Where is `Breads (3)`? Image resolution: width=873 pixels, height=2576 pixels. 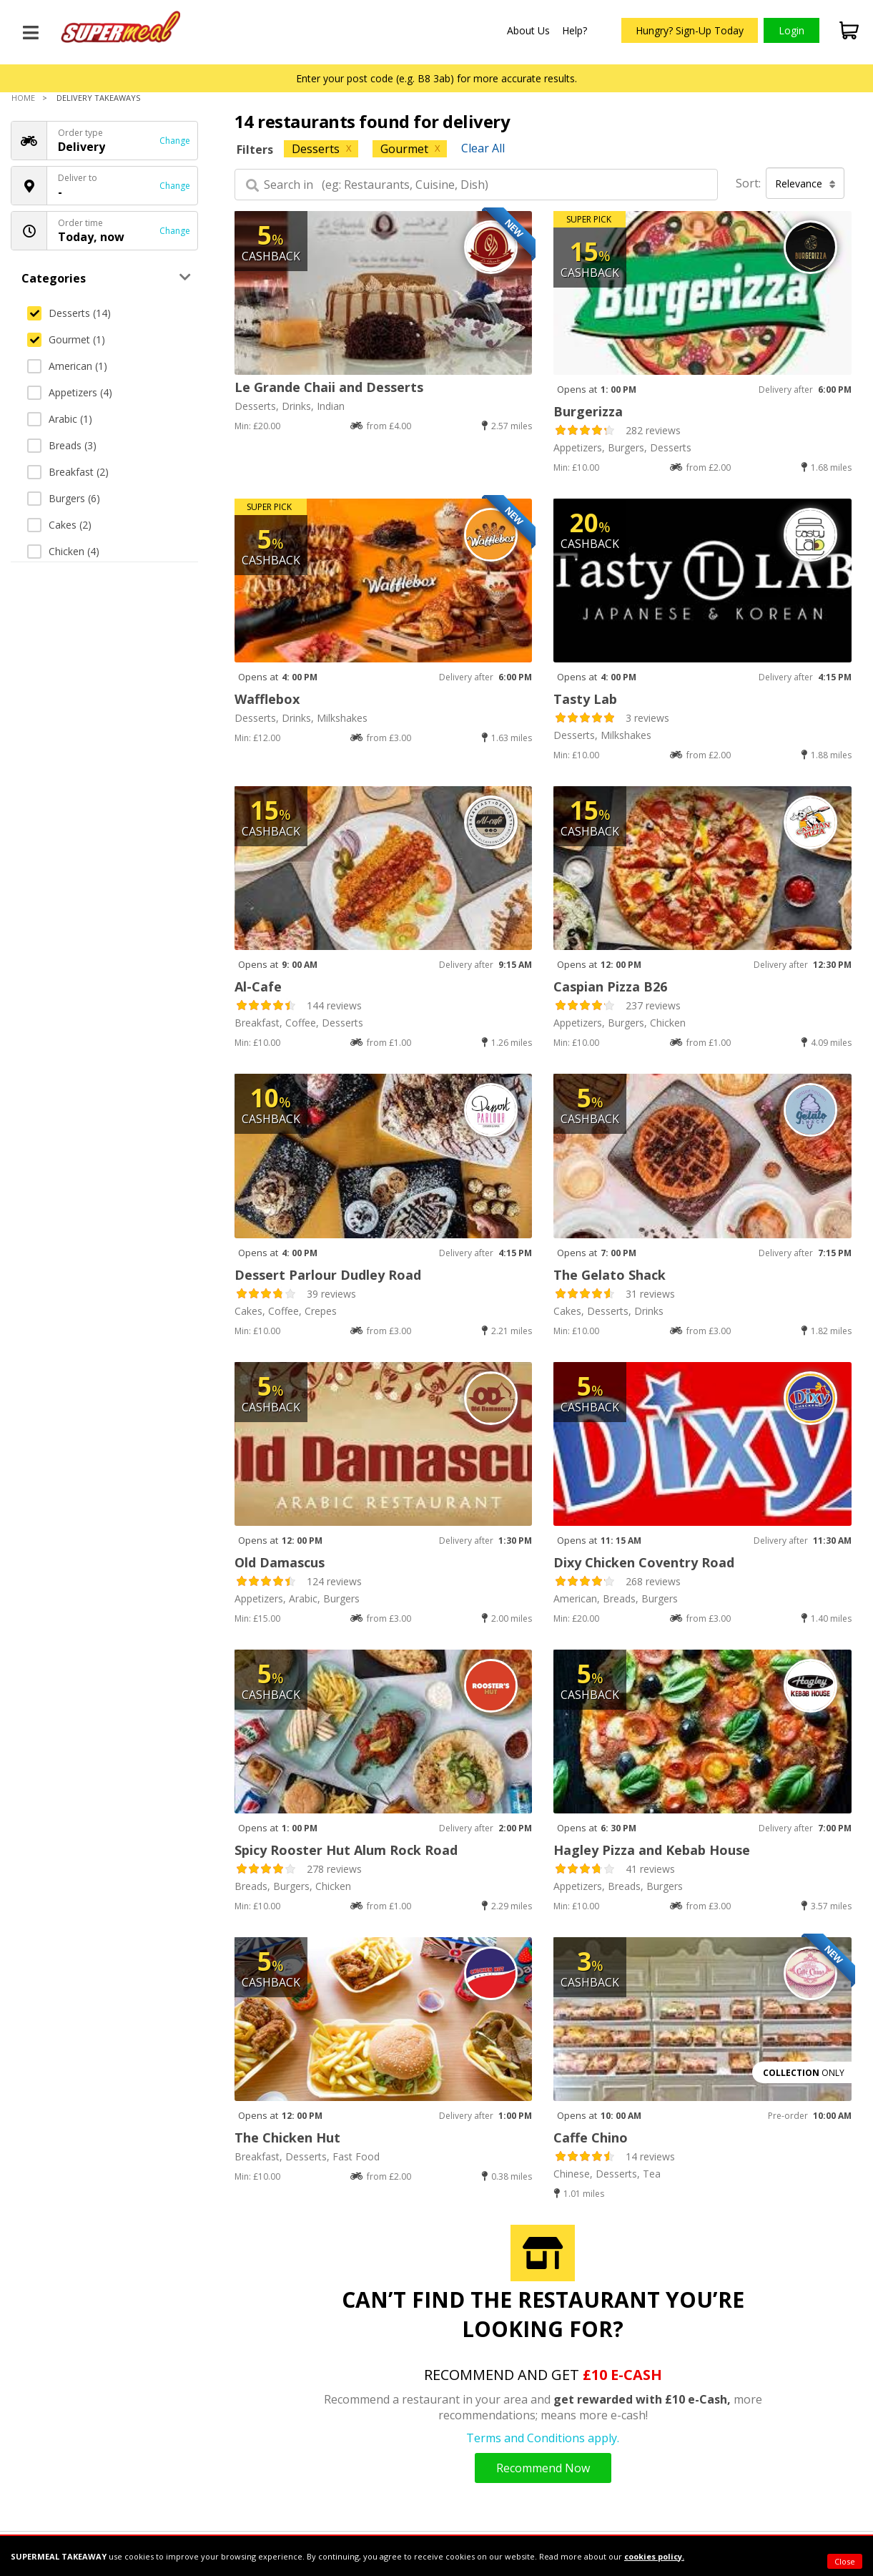 Breads (3) is located at coordinates (62, 445).